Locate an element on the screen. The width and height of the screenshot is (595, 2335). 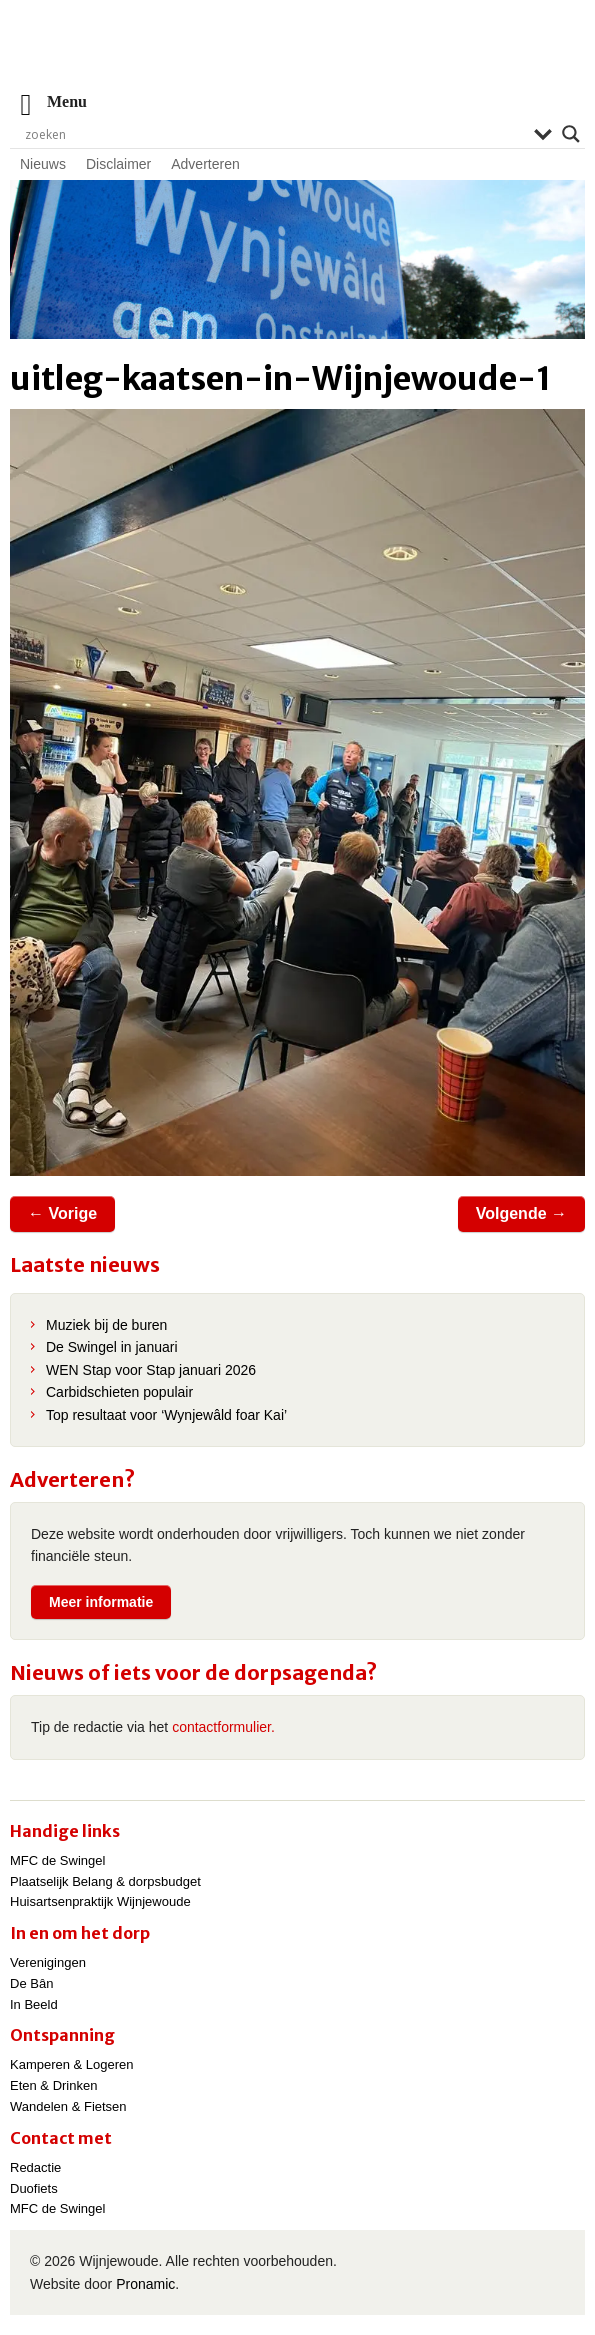
Volgende → is located at coordinates (521, 1213).